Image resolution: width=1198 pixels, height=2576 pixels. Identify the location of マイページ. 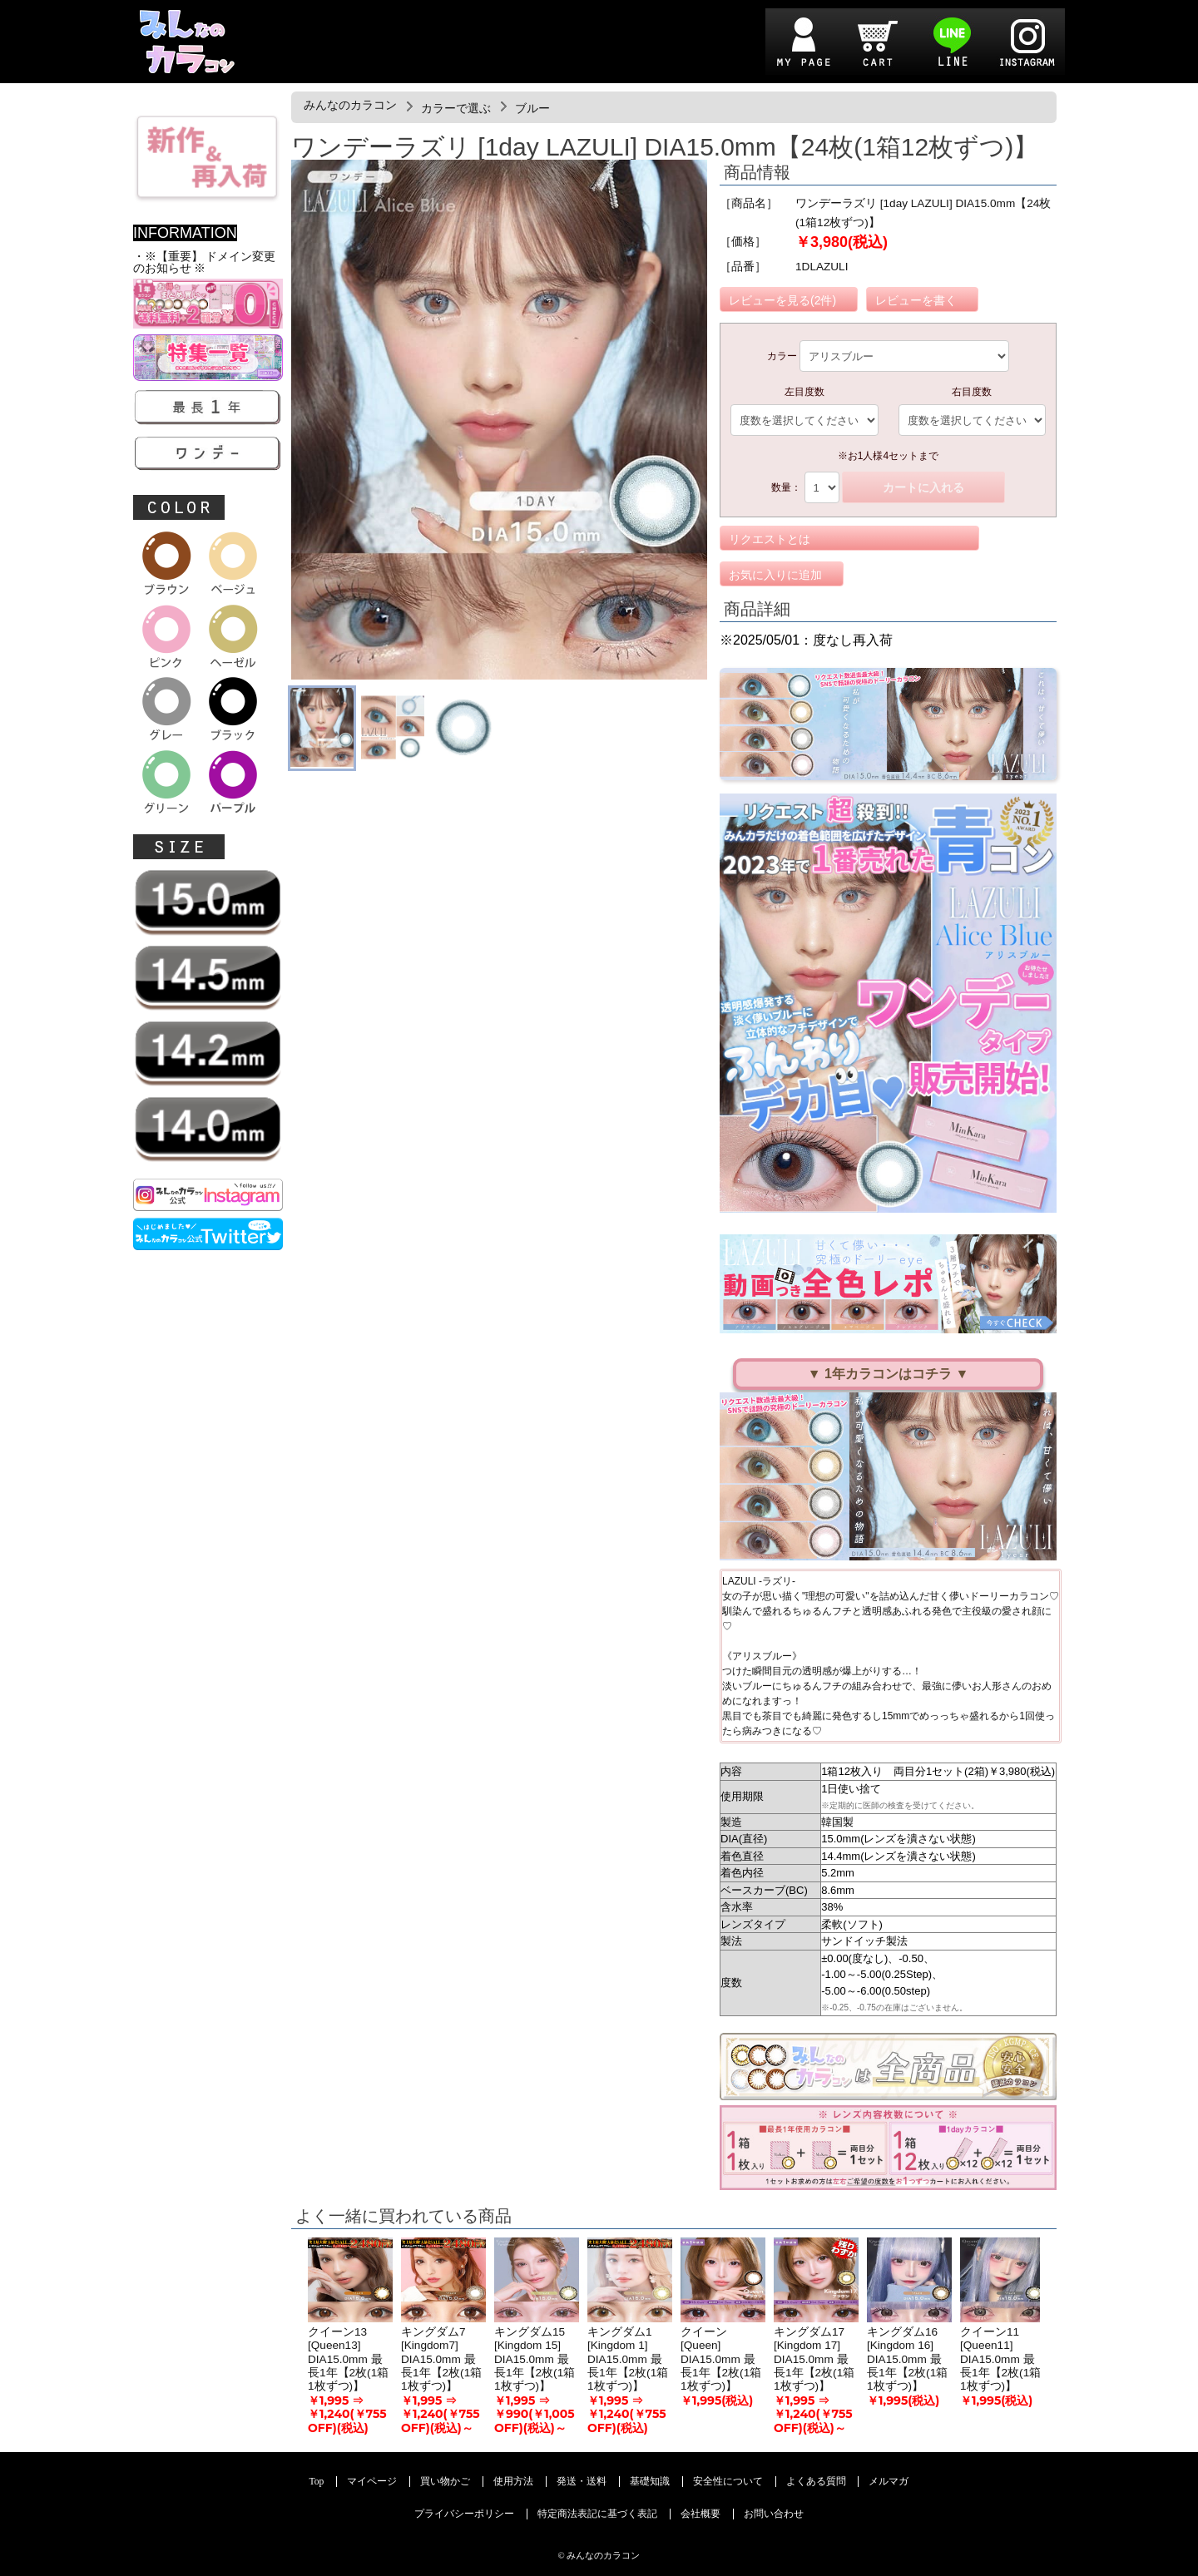
(372, 2481).